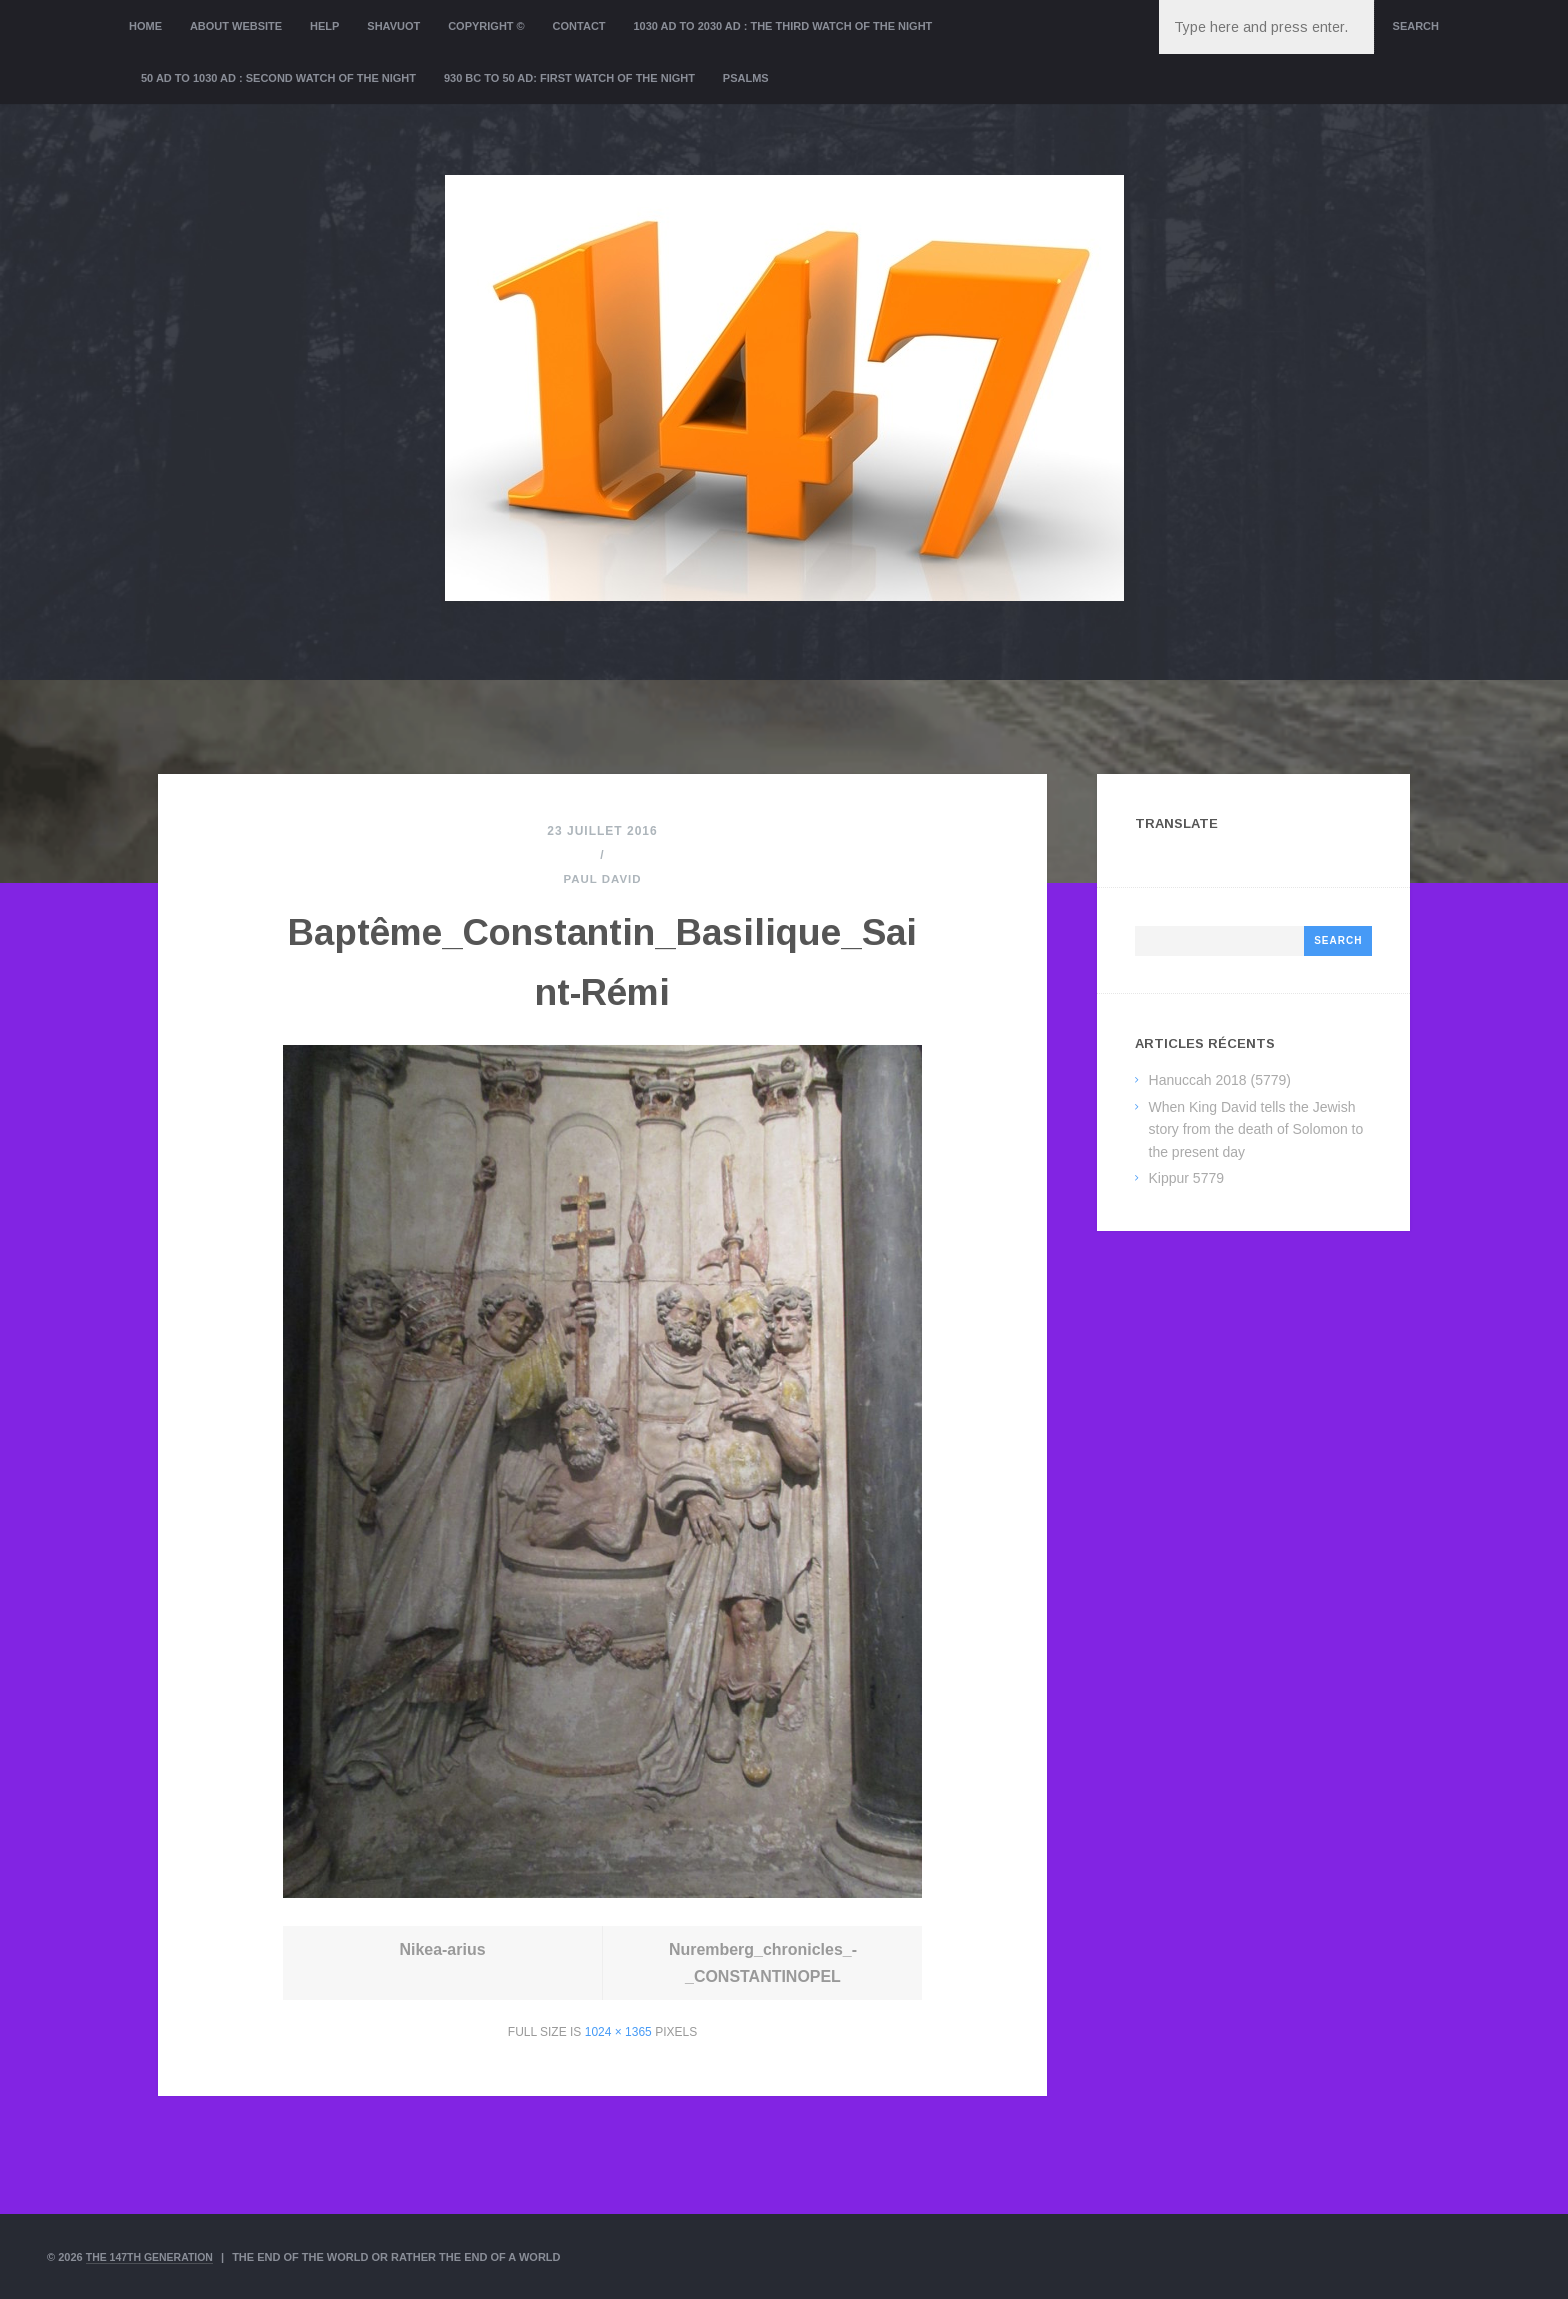 The image size is (1568, 2299). Describe the element at coordinates (602, 879) in the screenshot. I see `Paul David` at that location.